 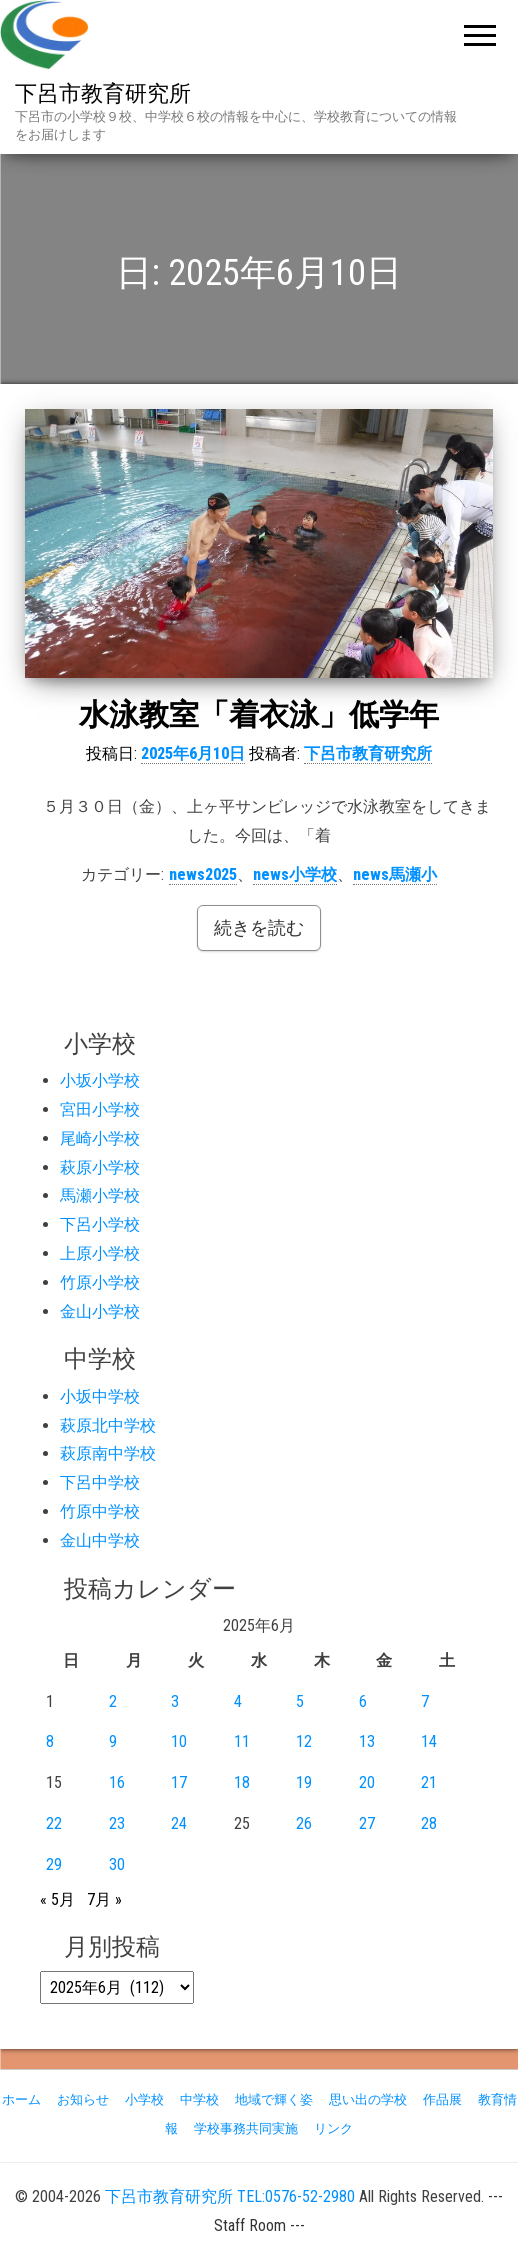 What do you see at coordinates (108, 1425) in the screenshot?
I see `萩原北中学校` at bounding box center [108, 1425].